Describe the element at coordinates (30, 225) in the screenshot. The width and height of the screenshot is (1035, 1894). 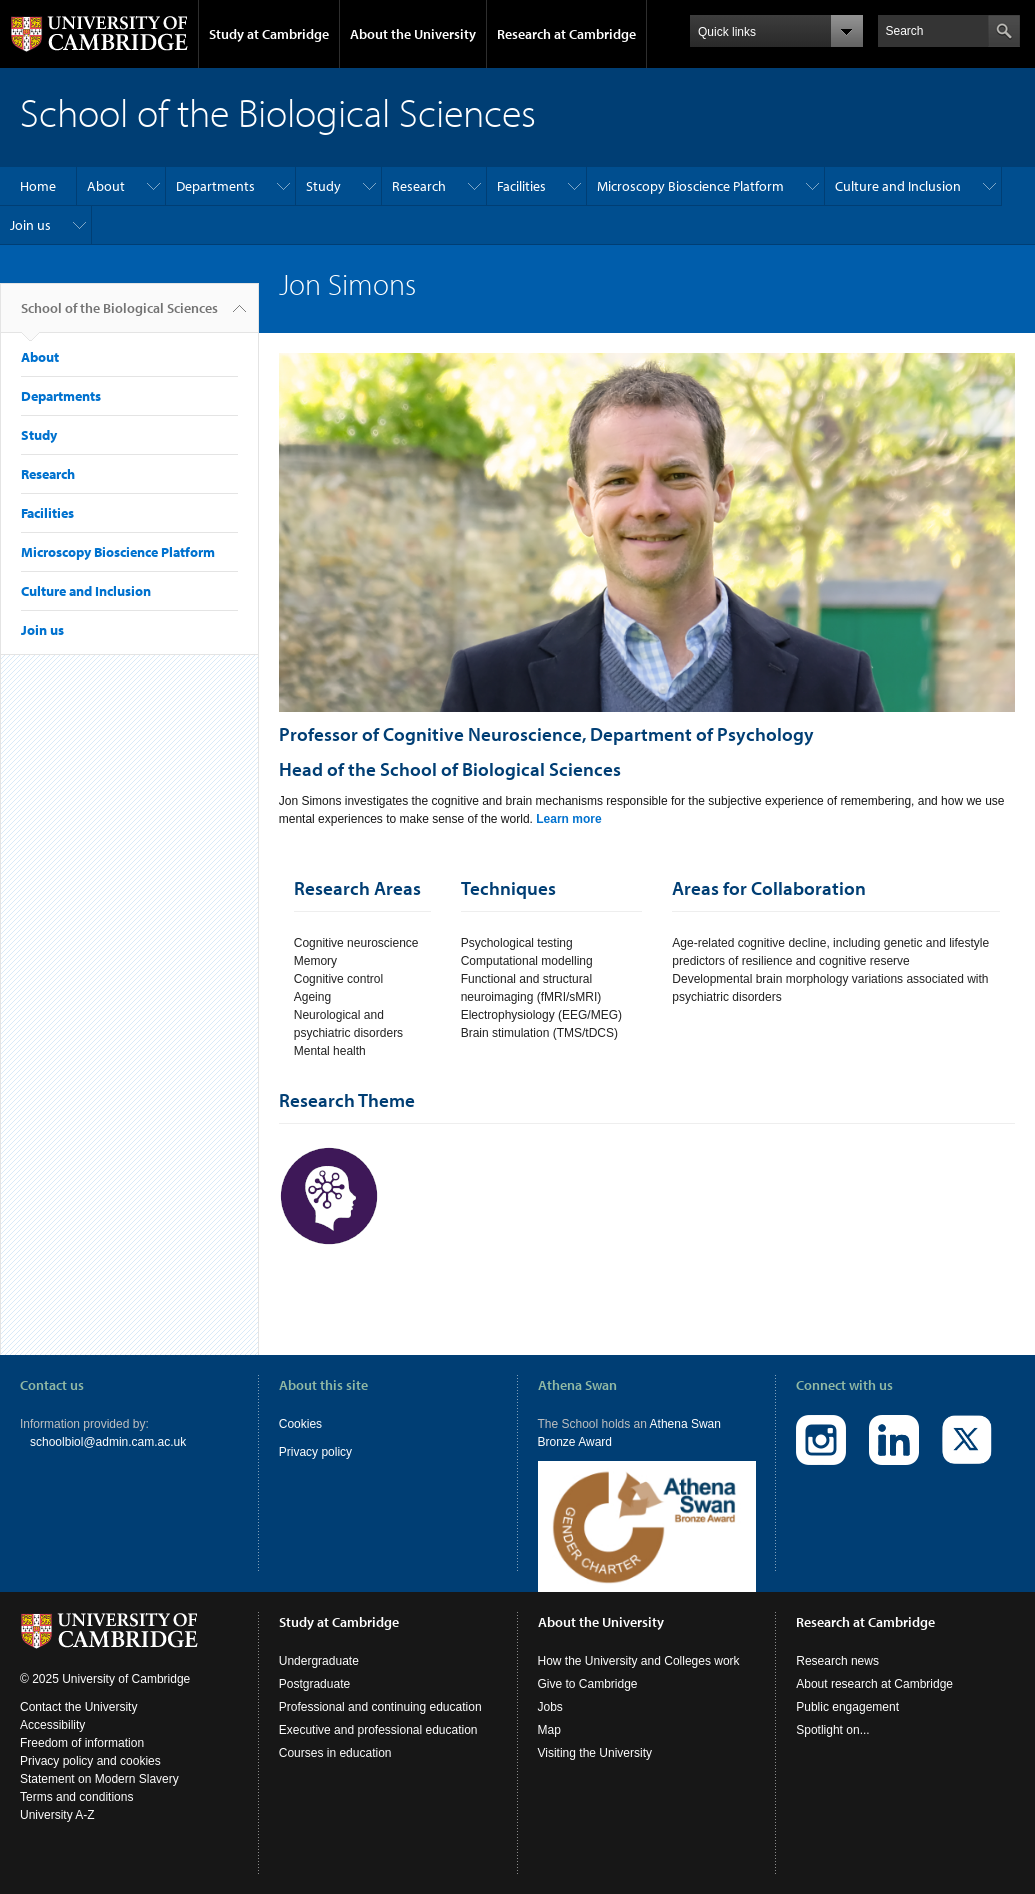
I see `Join us` at that location.